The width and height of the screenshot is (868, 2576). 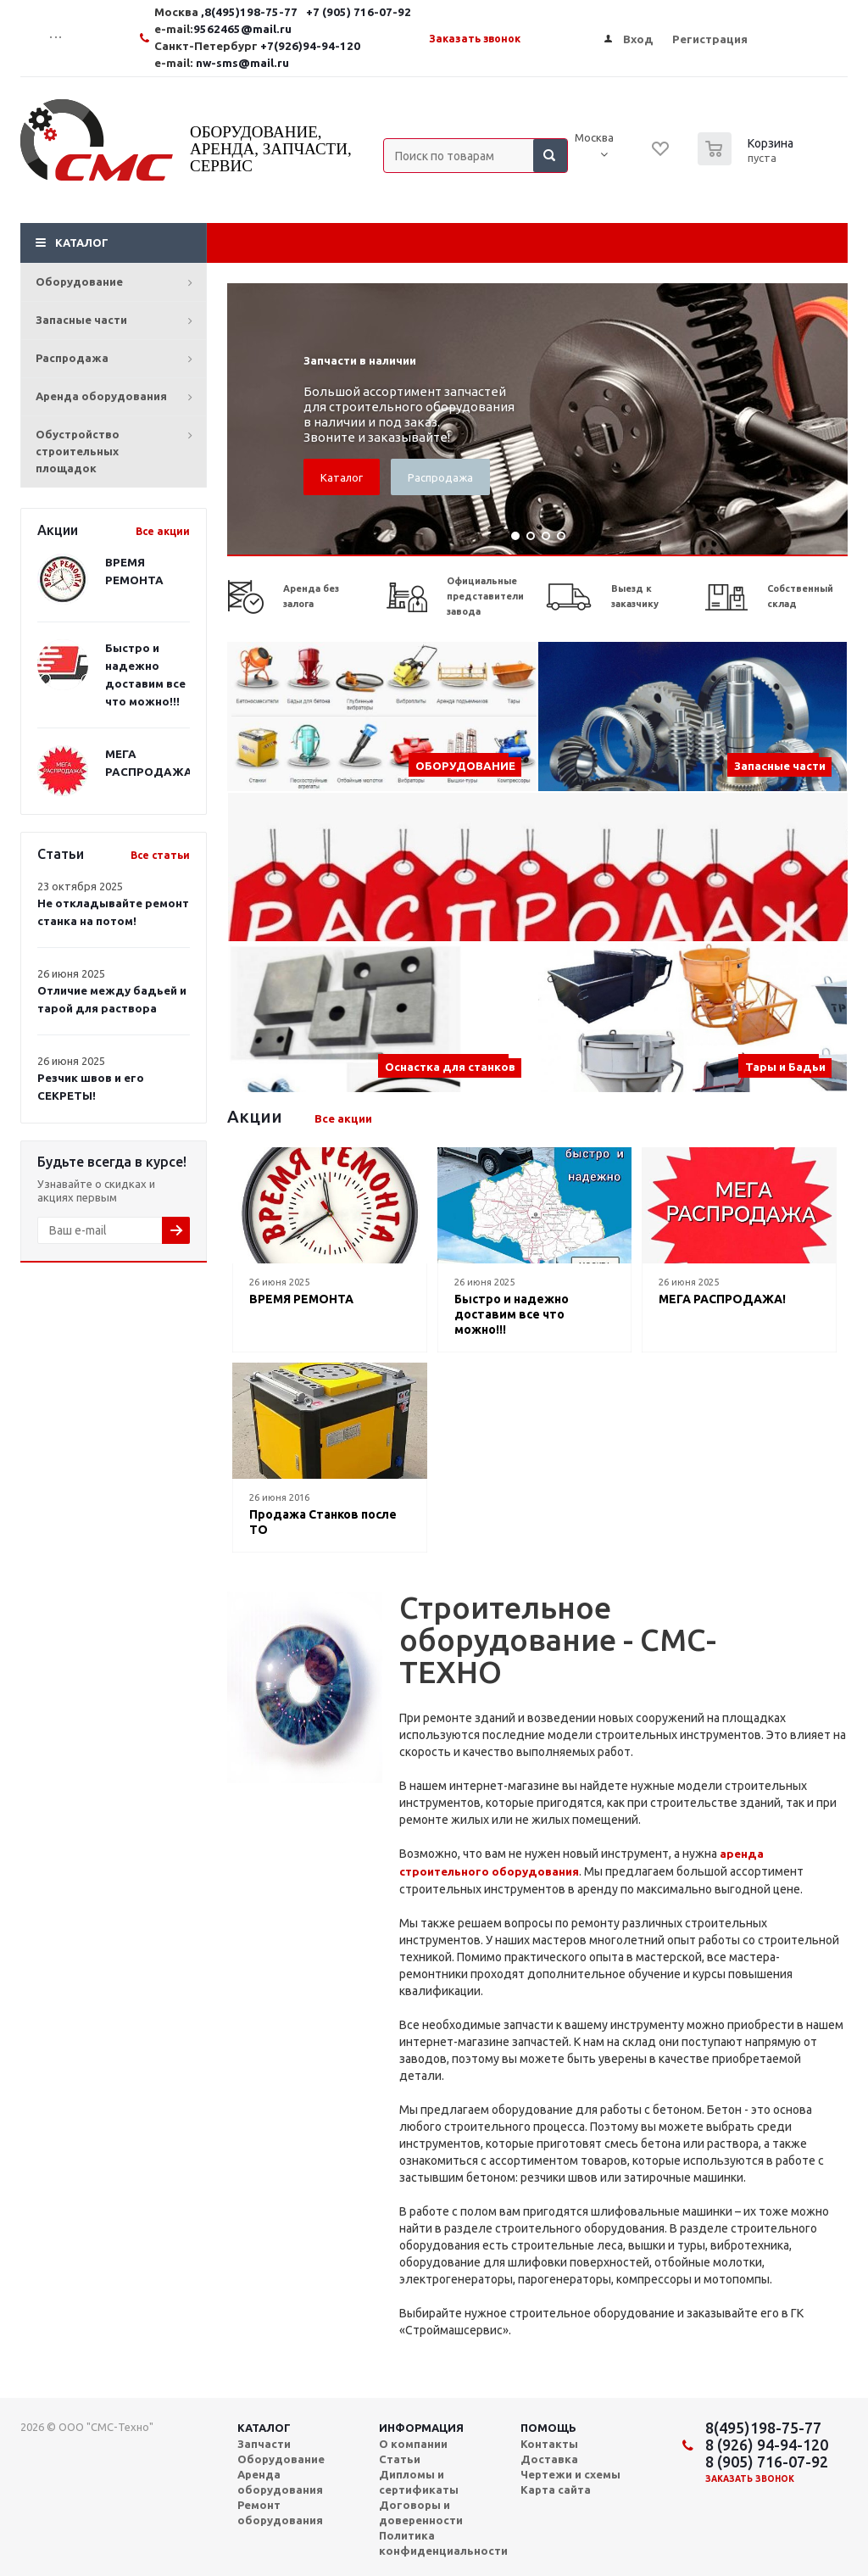 What do you see at coordinates (163, 531) in the screenshot?
I see `Все акции` at bounding box center [163, 531].